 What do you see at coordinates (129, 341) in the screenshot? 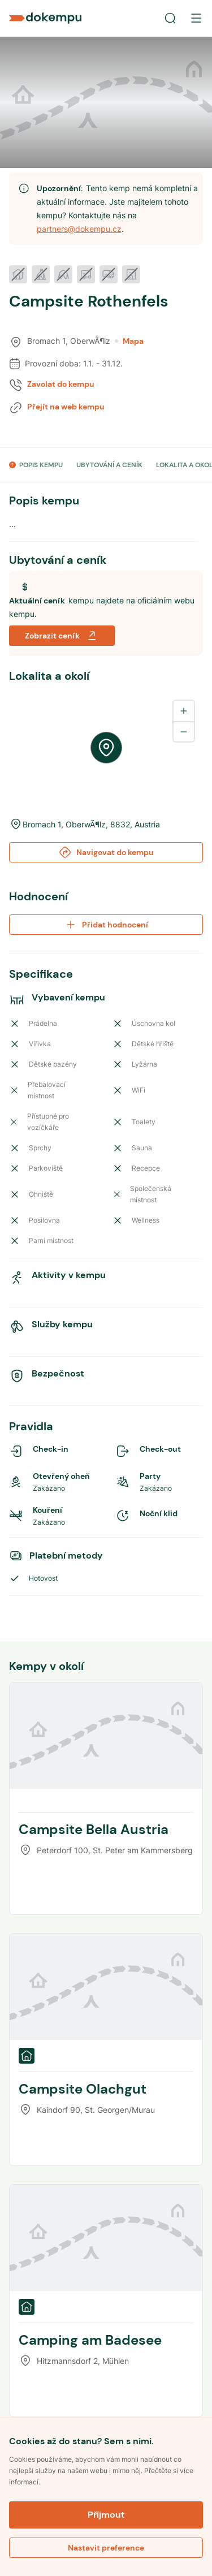
I see `Mapa` at bounding box center [129, 341].